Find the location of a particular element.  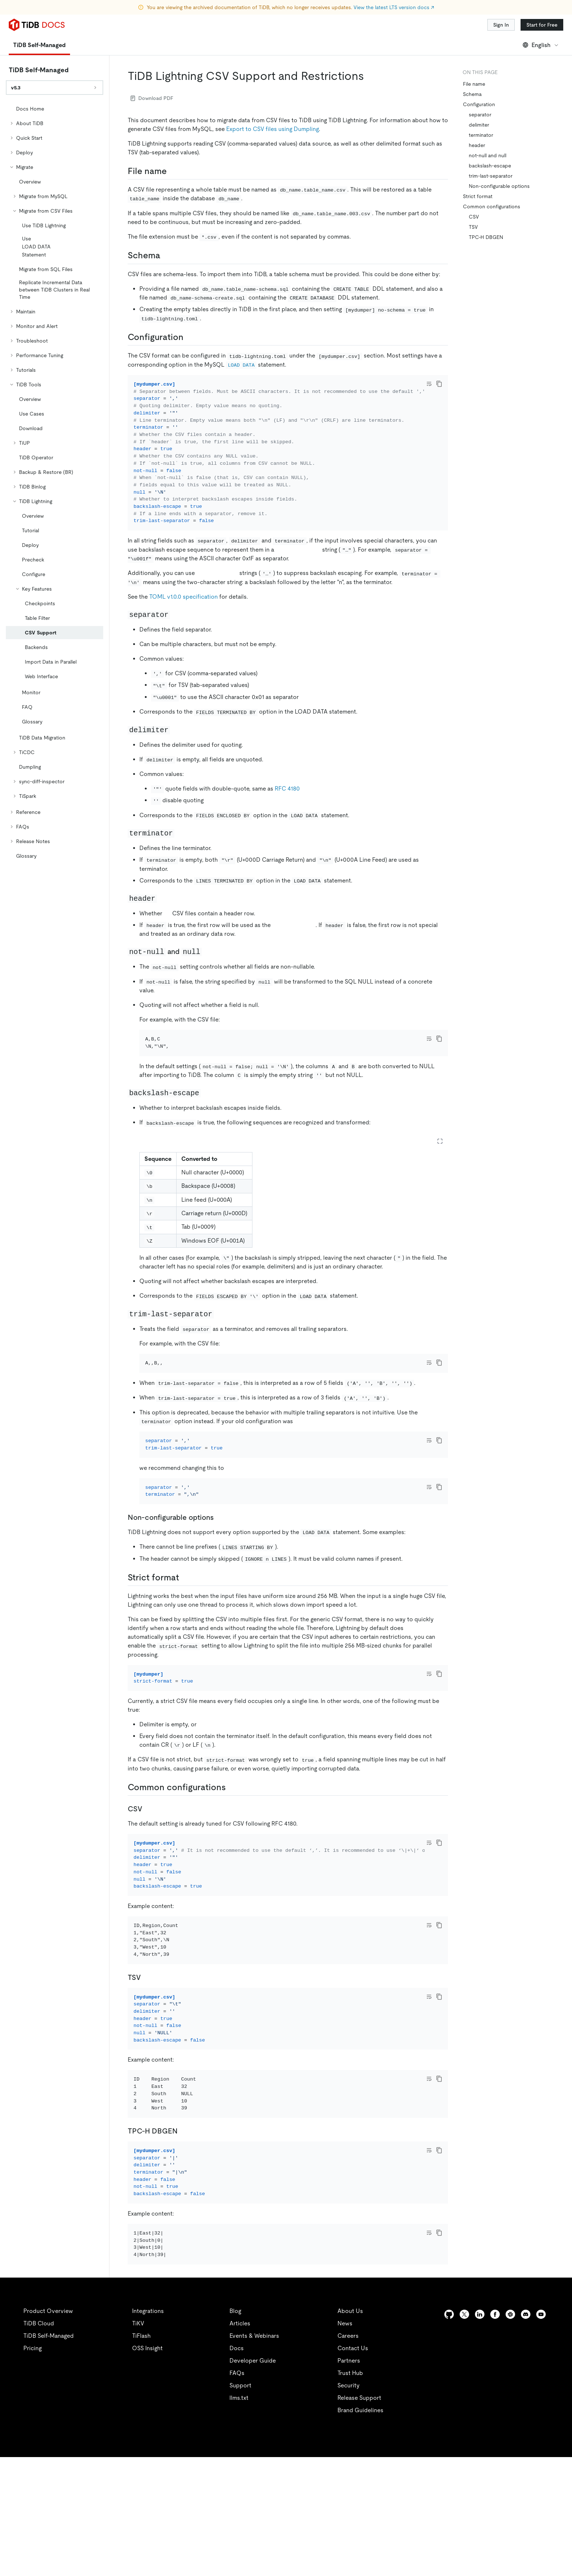

[common configurations permalink] is located at coordinates (231, 1846).